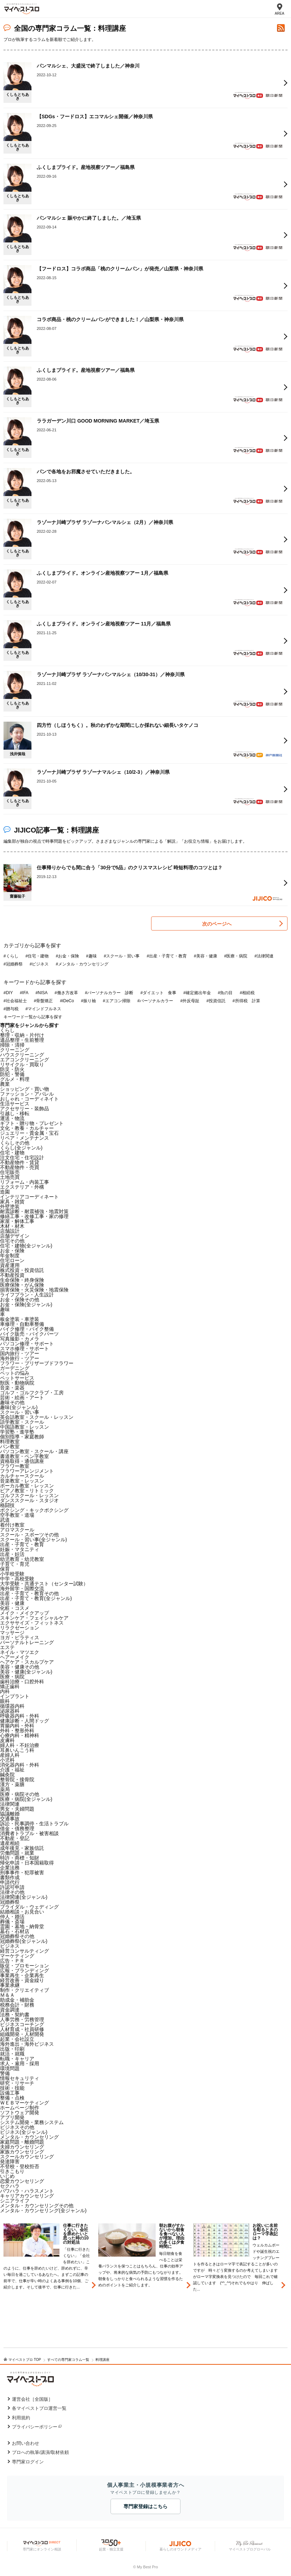  I want to click on #くらし, so click(11, 956).